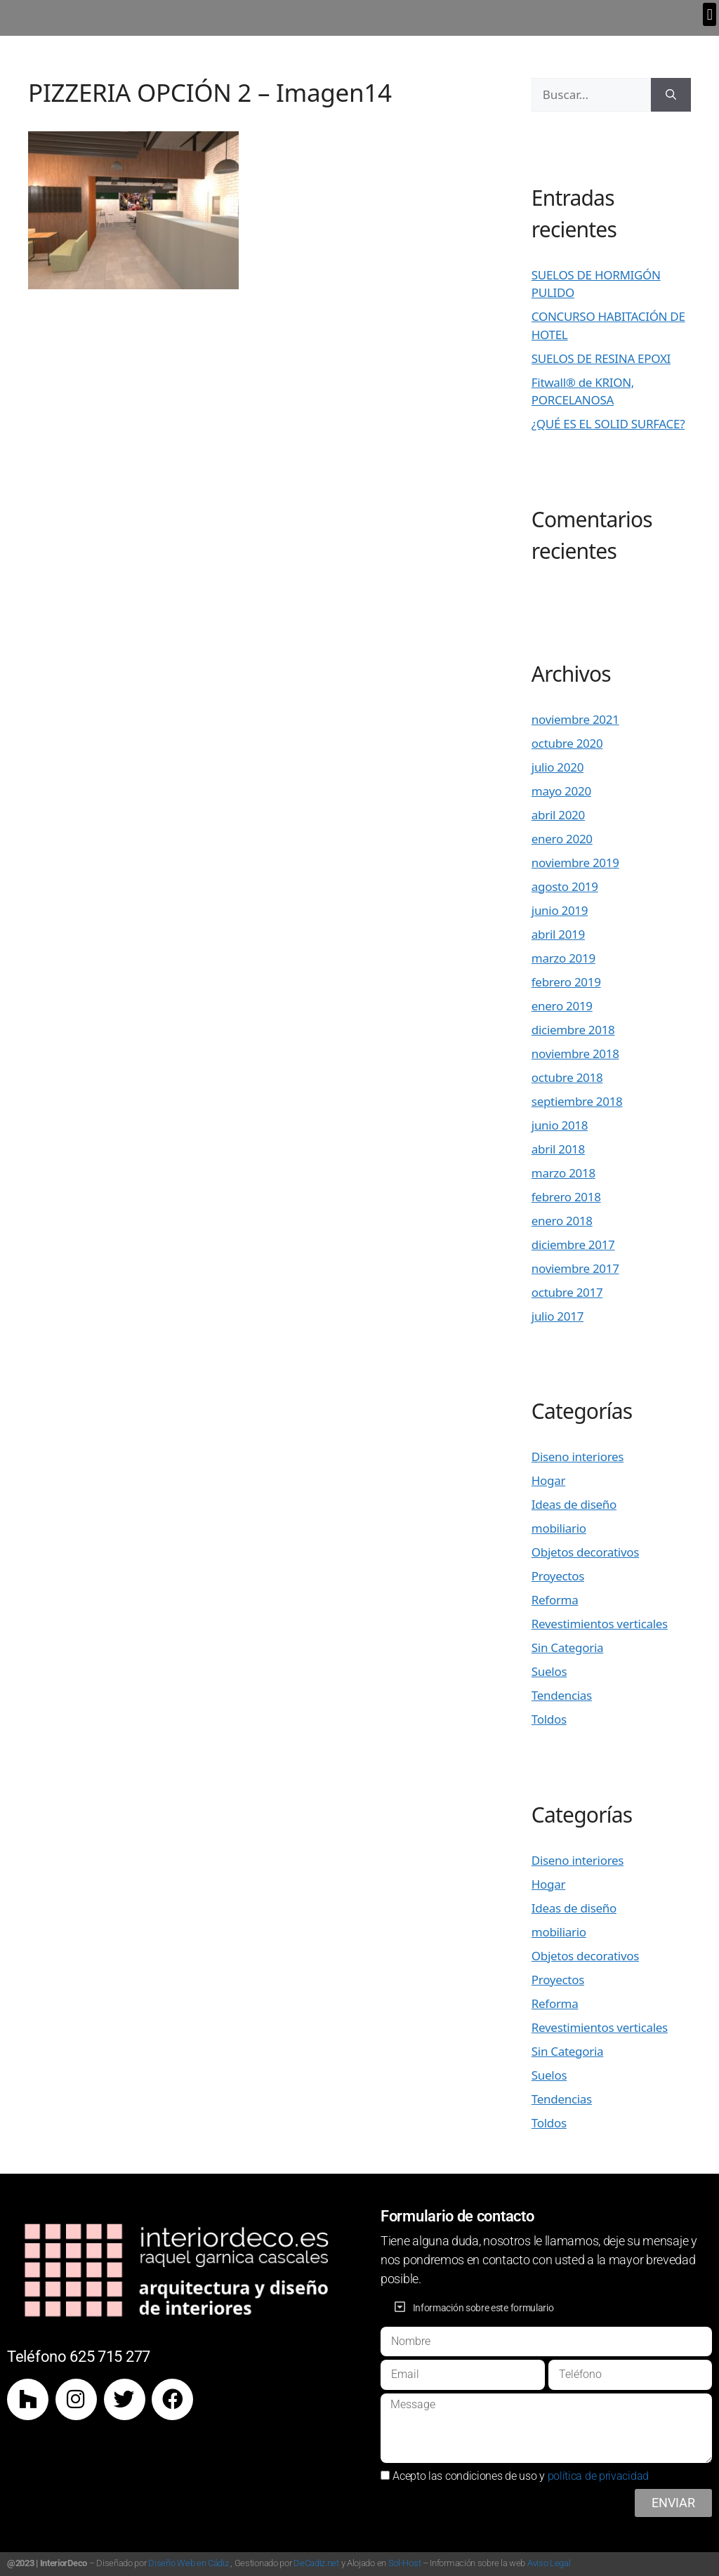 The image size is (719, 2576). I want to click on noviembre 2018, so click(575, 1053).